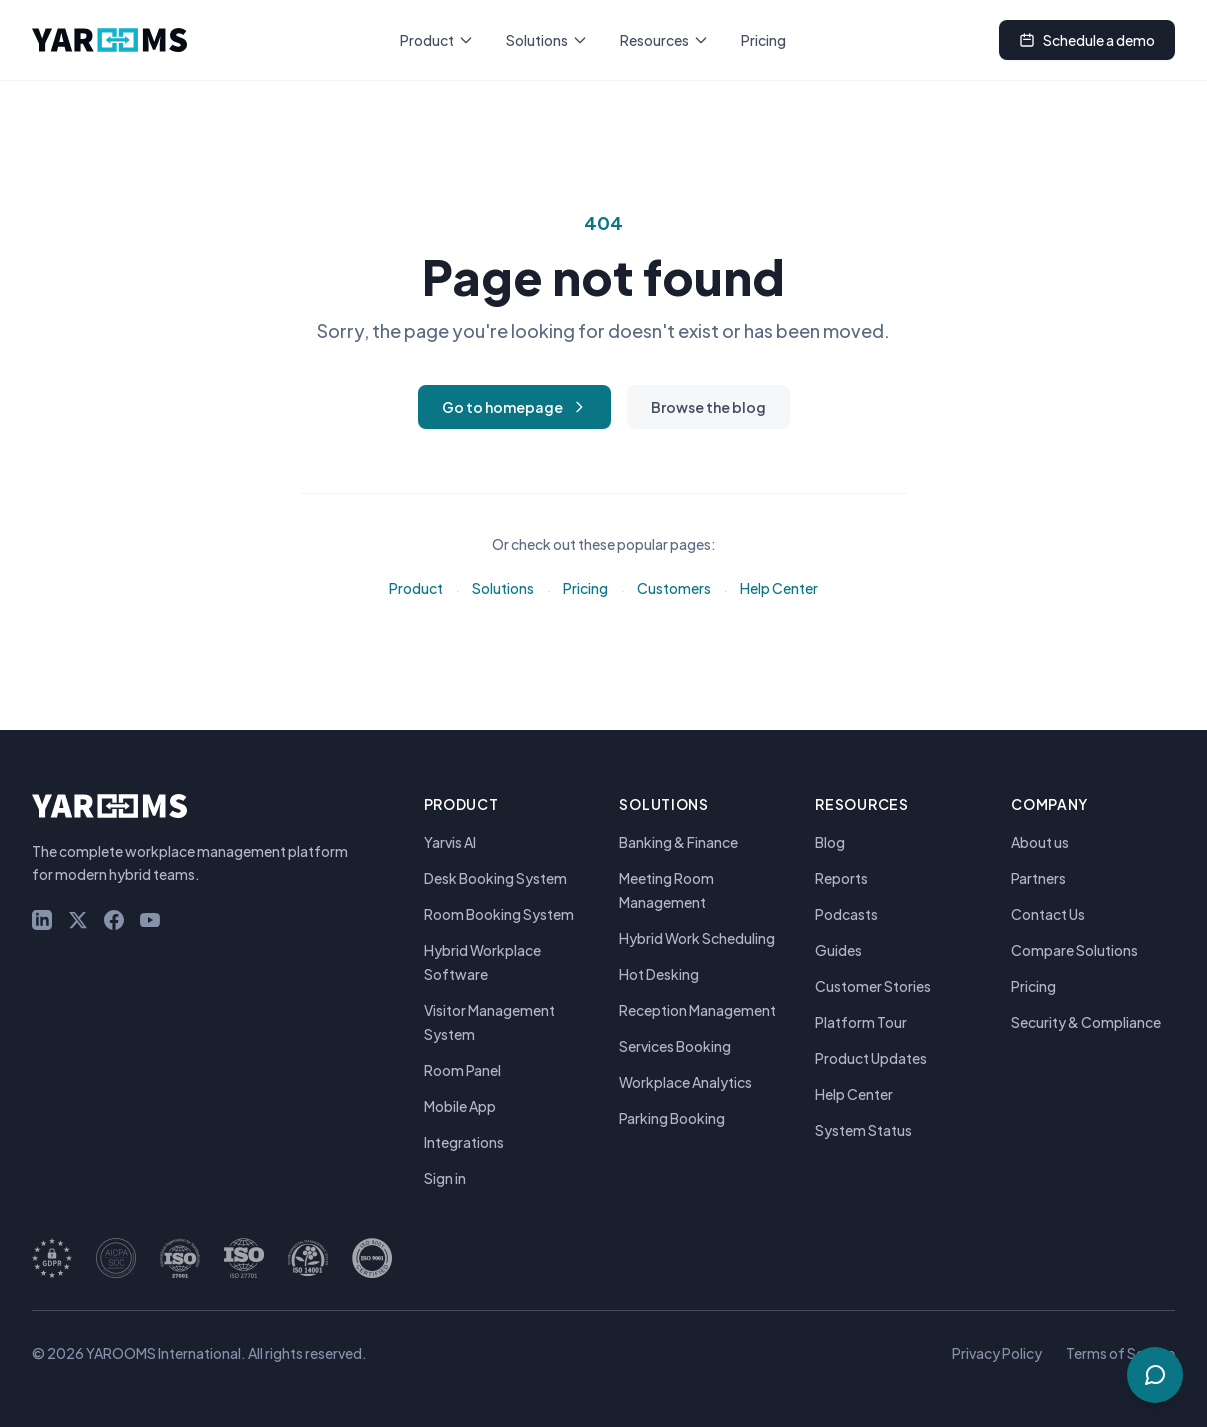 The image size is (1207, 1427). Describe the element at coordinates (997, 1353) in the screenshot. I see `Privacy Policy` at that location.